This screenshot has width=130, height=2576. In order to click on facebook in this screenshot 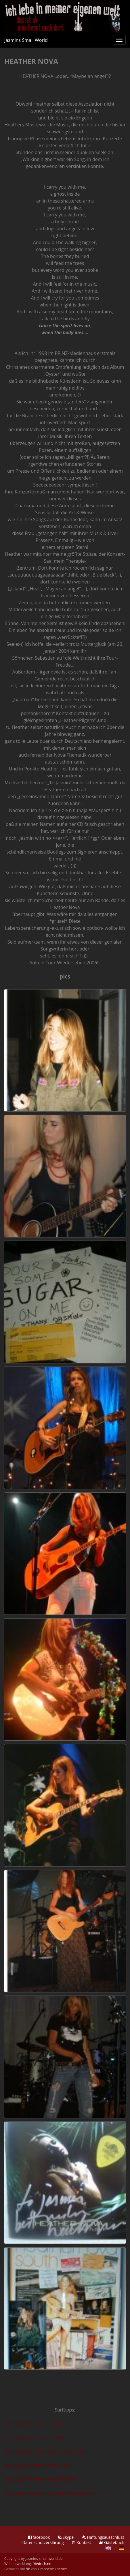, I will do `click(39, 2537)`.